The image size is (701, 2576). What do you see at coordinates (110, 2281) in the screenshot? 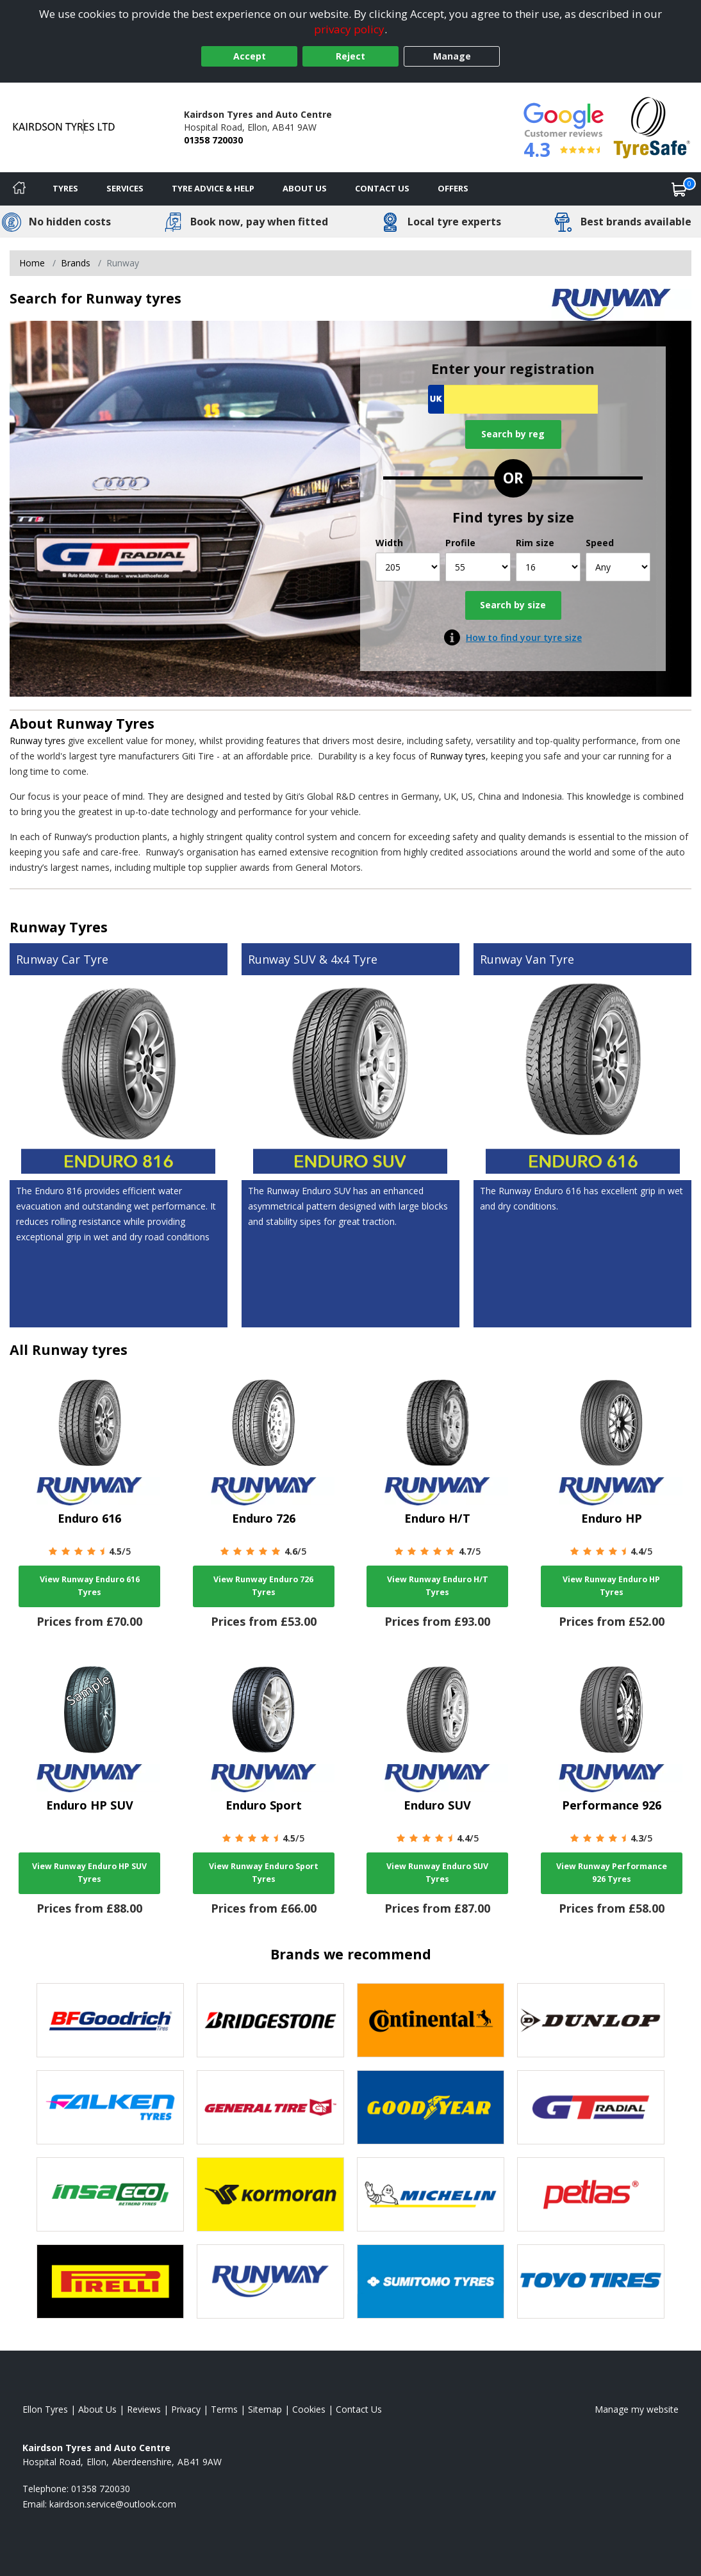
I see `[View Pirelli tyres]` at bounding box center [110, 2281].